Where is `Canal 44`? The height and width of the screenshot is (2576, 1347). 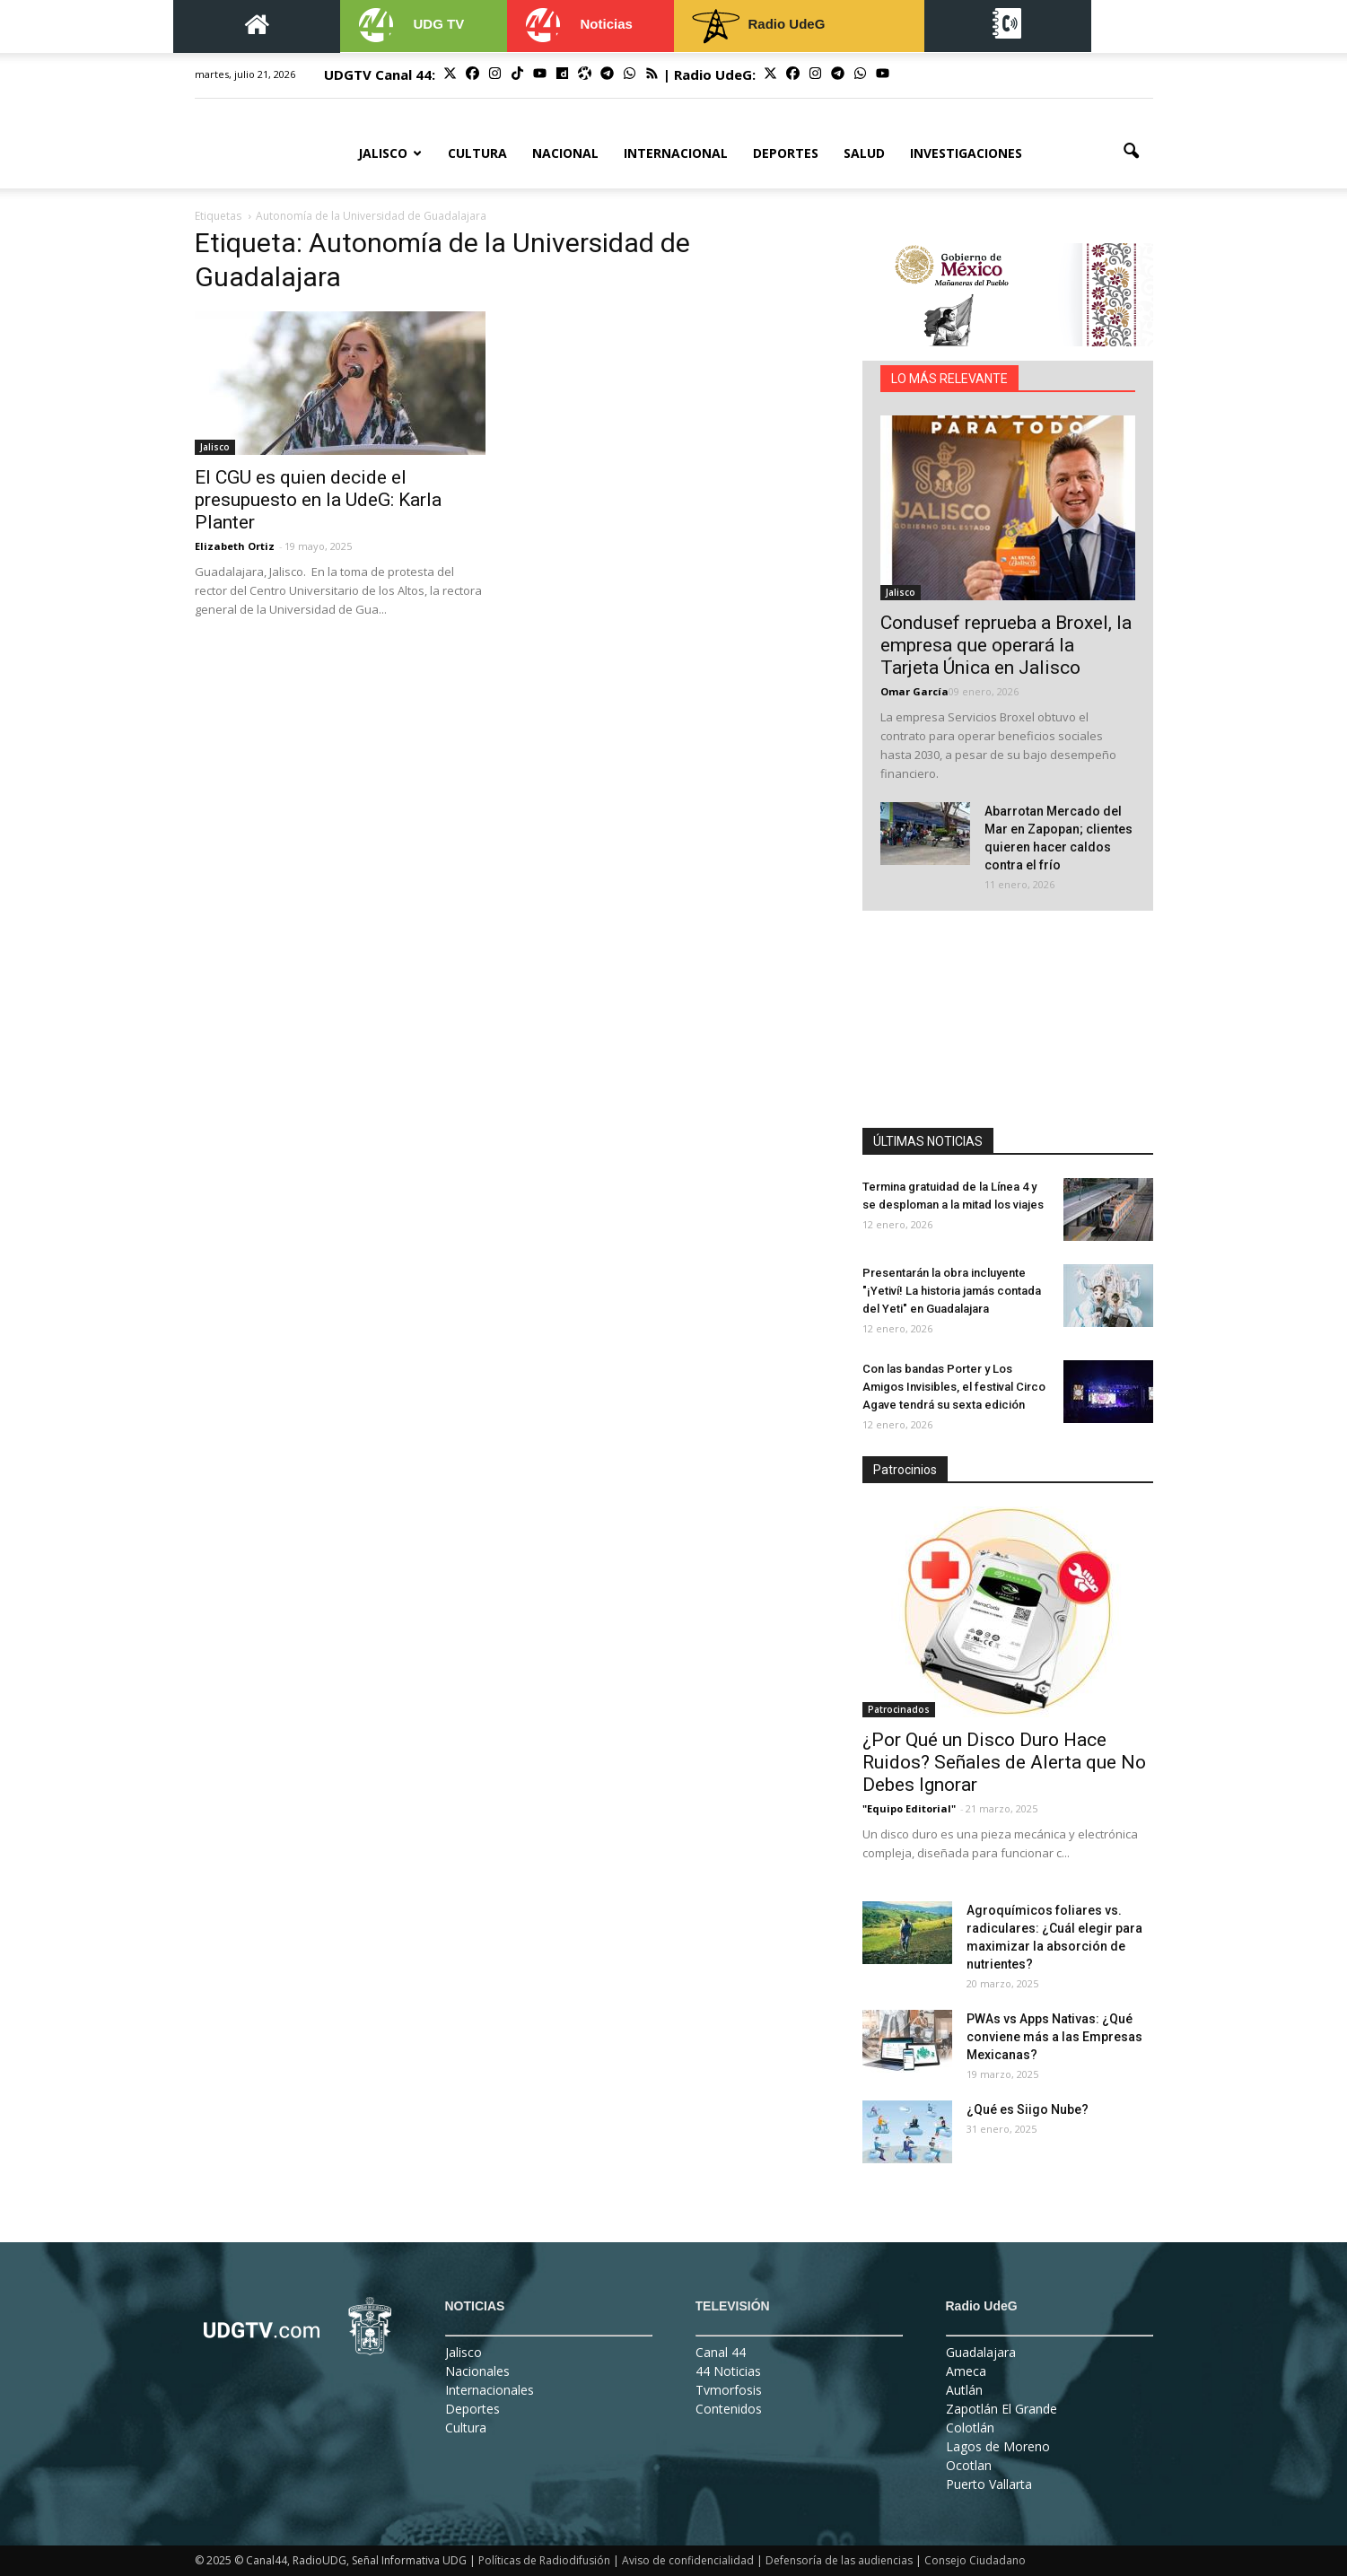
Canal 44 is located at coordinates (720, 2352).